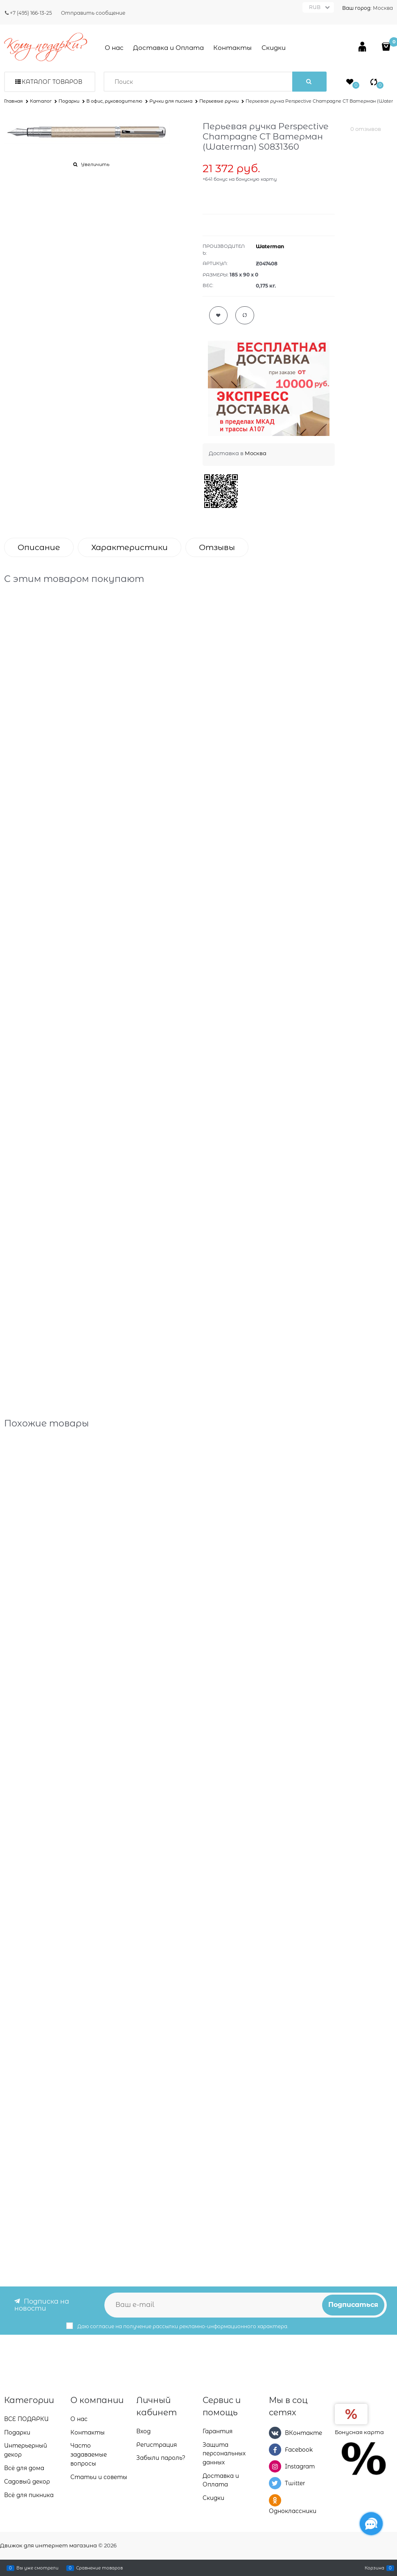 This screenshot has height=2576, width=397. I want to click on [Twitter], so click(275, 2483).